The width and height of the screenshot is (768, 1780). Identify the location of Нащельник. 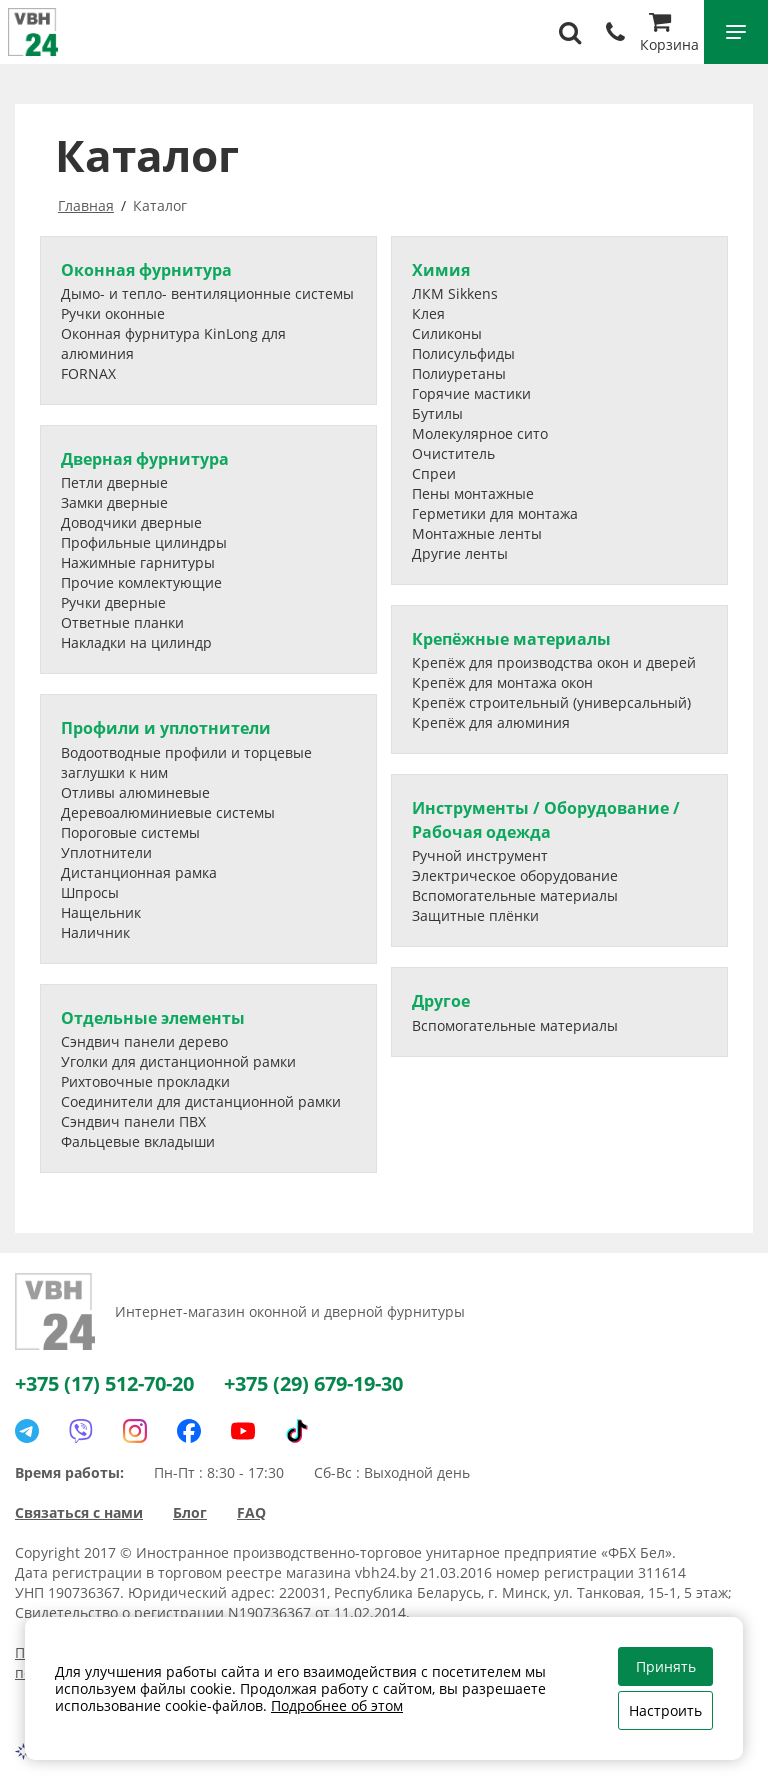
(101, 912).